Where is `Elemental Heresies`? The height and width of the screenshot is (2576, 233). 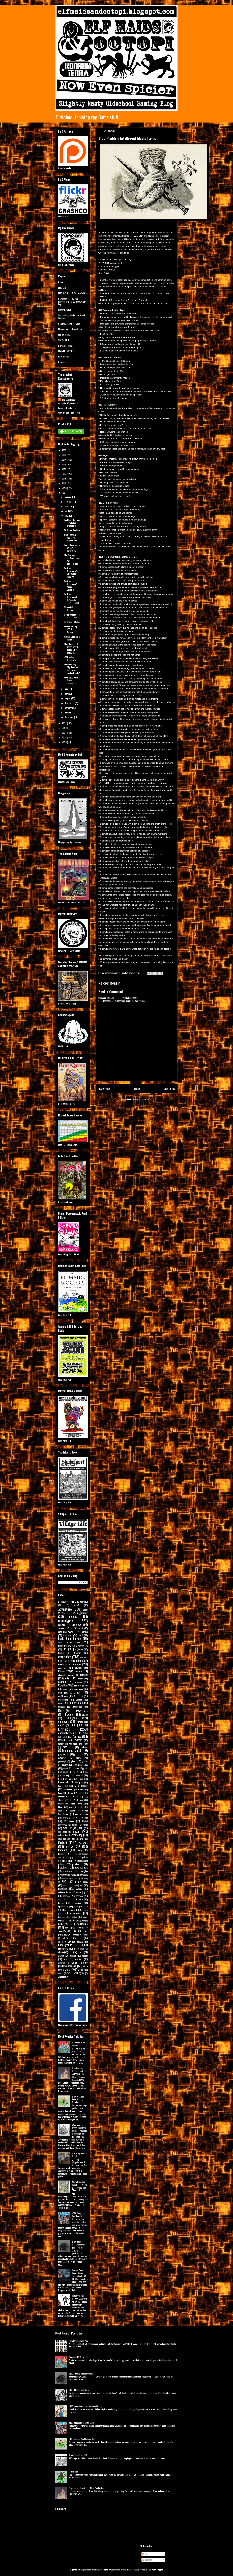
Elemental Heresies is located at coordinates (69, 608).